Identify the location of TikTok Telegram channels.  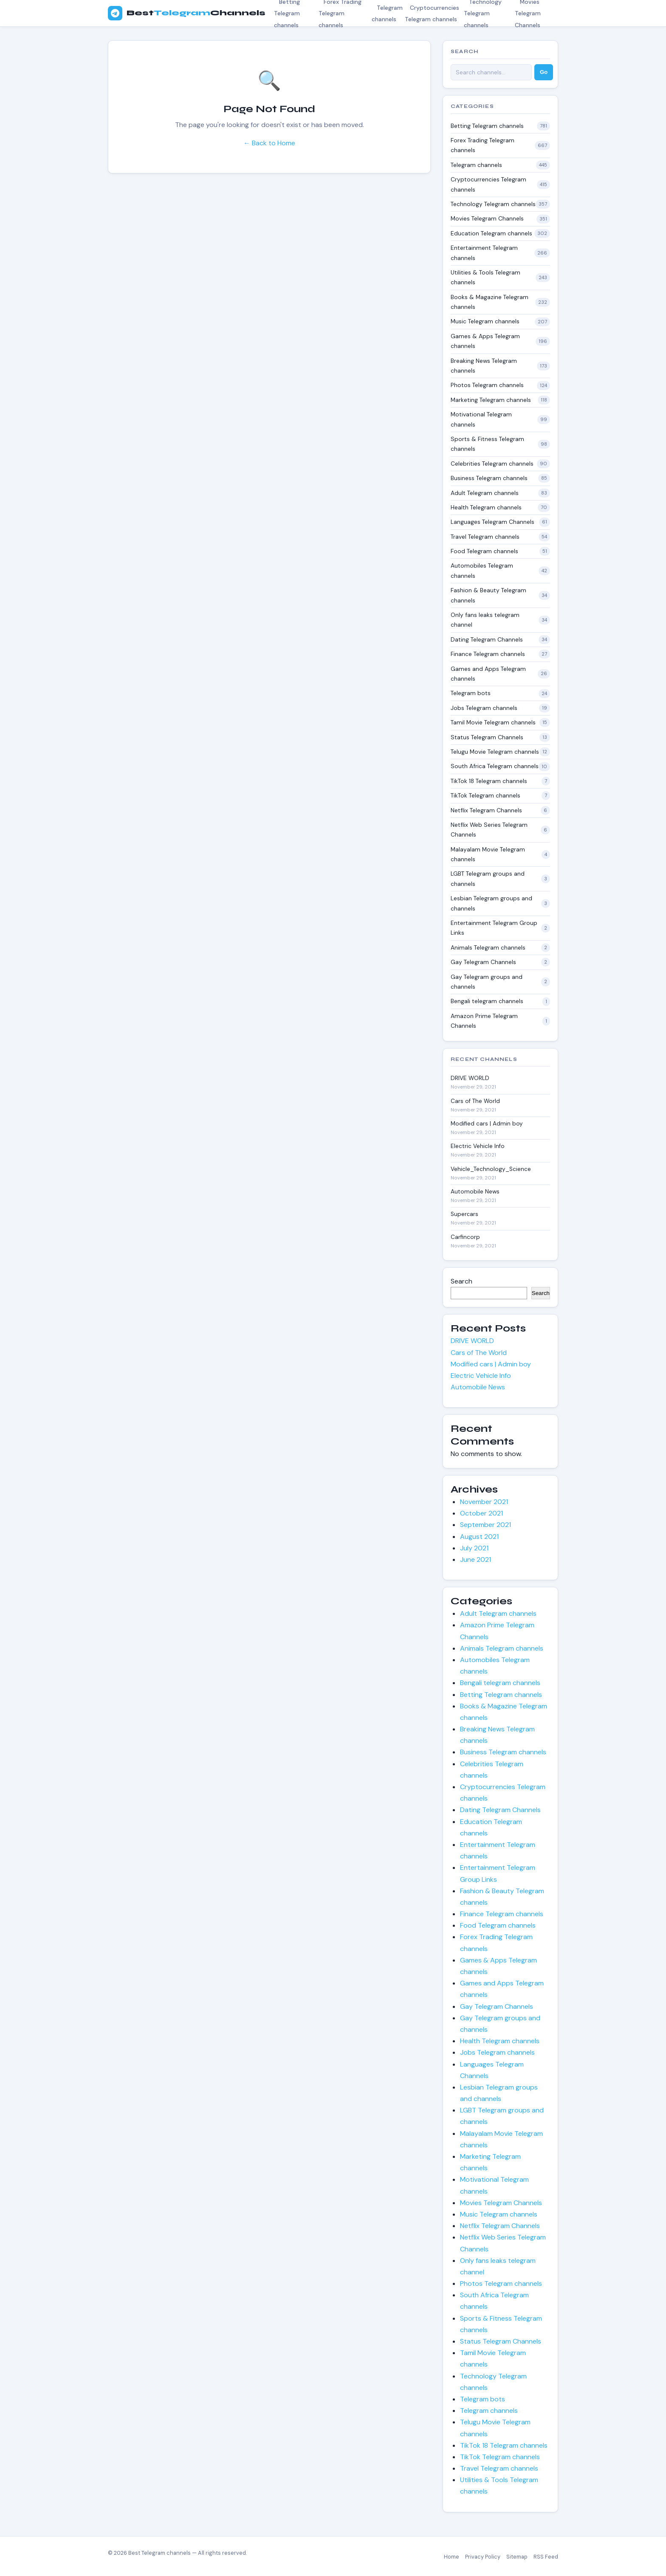
(485, 795).